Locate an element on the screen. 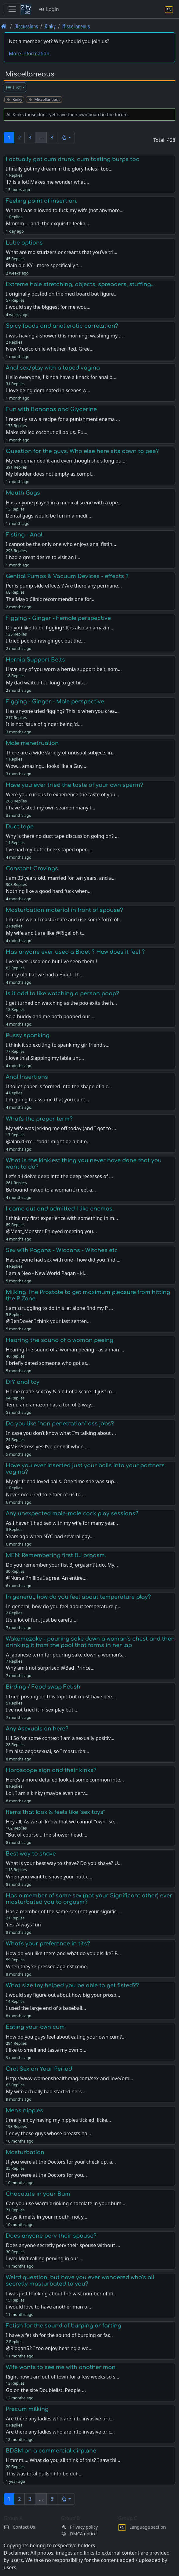 The width and height of the screenshot is (179, 2576). I envy those guys whose breasts ha… is located at coordinates (48, 2133).